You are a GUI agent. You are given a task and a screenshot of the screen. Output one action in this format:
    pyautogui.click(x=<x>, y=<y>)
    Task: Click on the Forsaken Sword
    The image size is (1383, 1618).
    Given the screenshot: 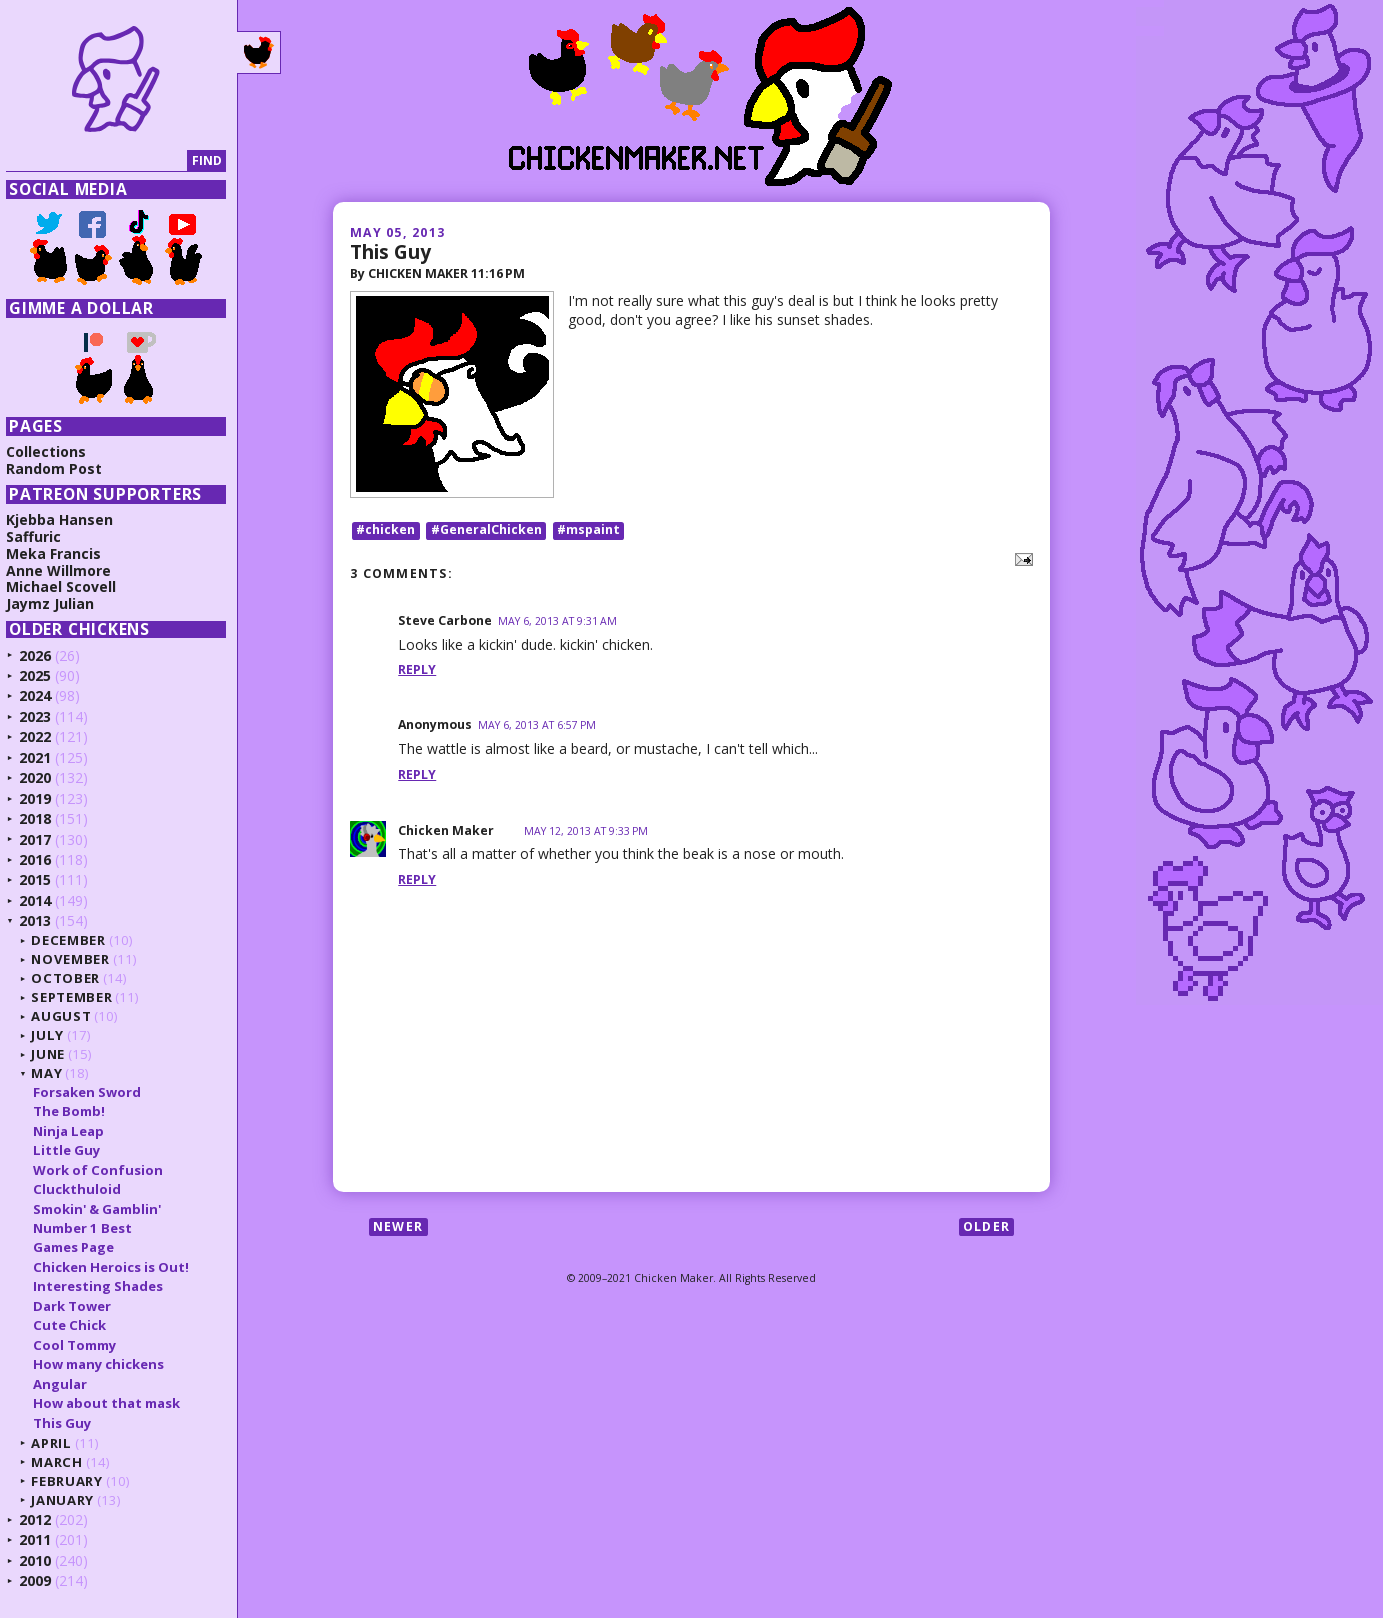 What is the action you would take?
    pyautogui.click(x=93, y=1092)
    